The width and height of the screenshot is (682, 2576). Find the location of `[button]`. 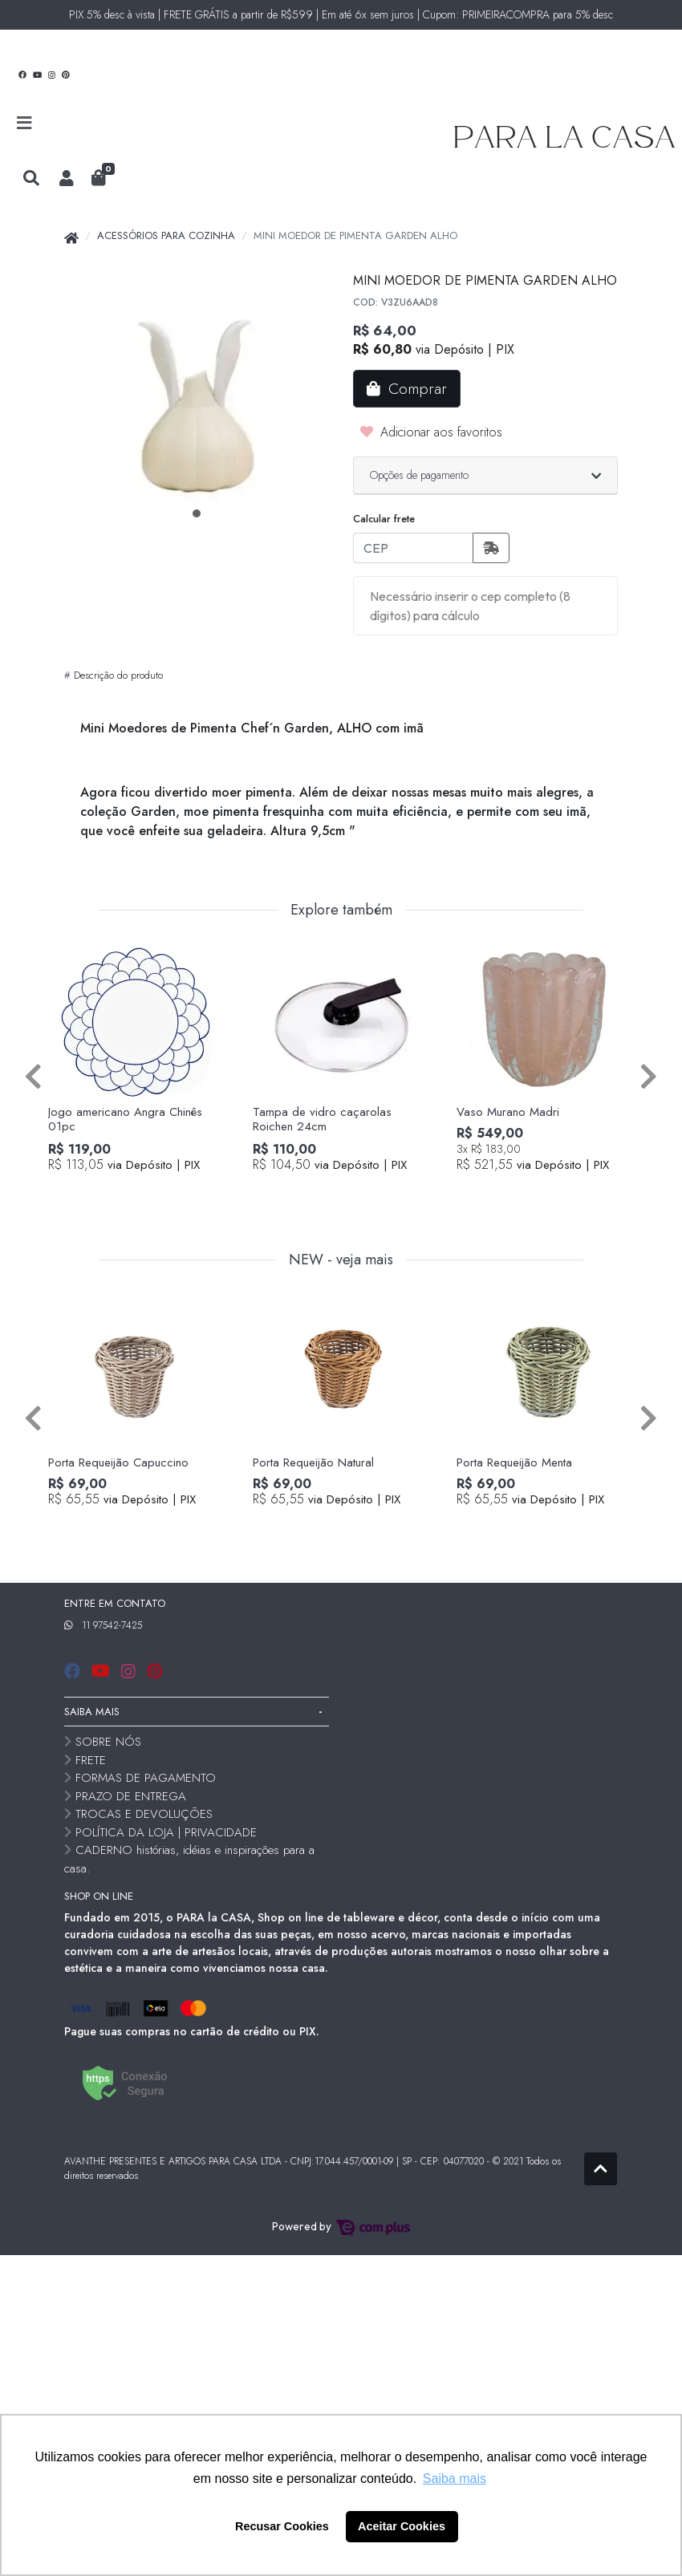

[button] is located at coordinates (66, 179).